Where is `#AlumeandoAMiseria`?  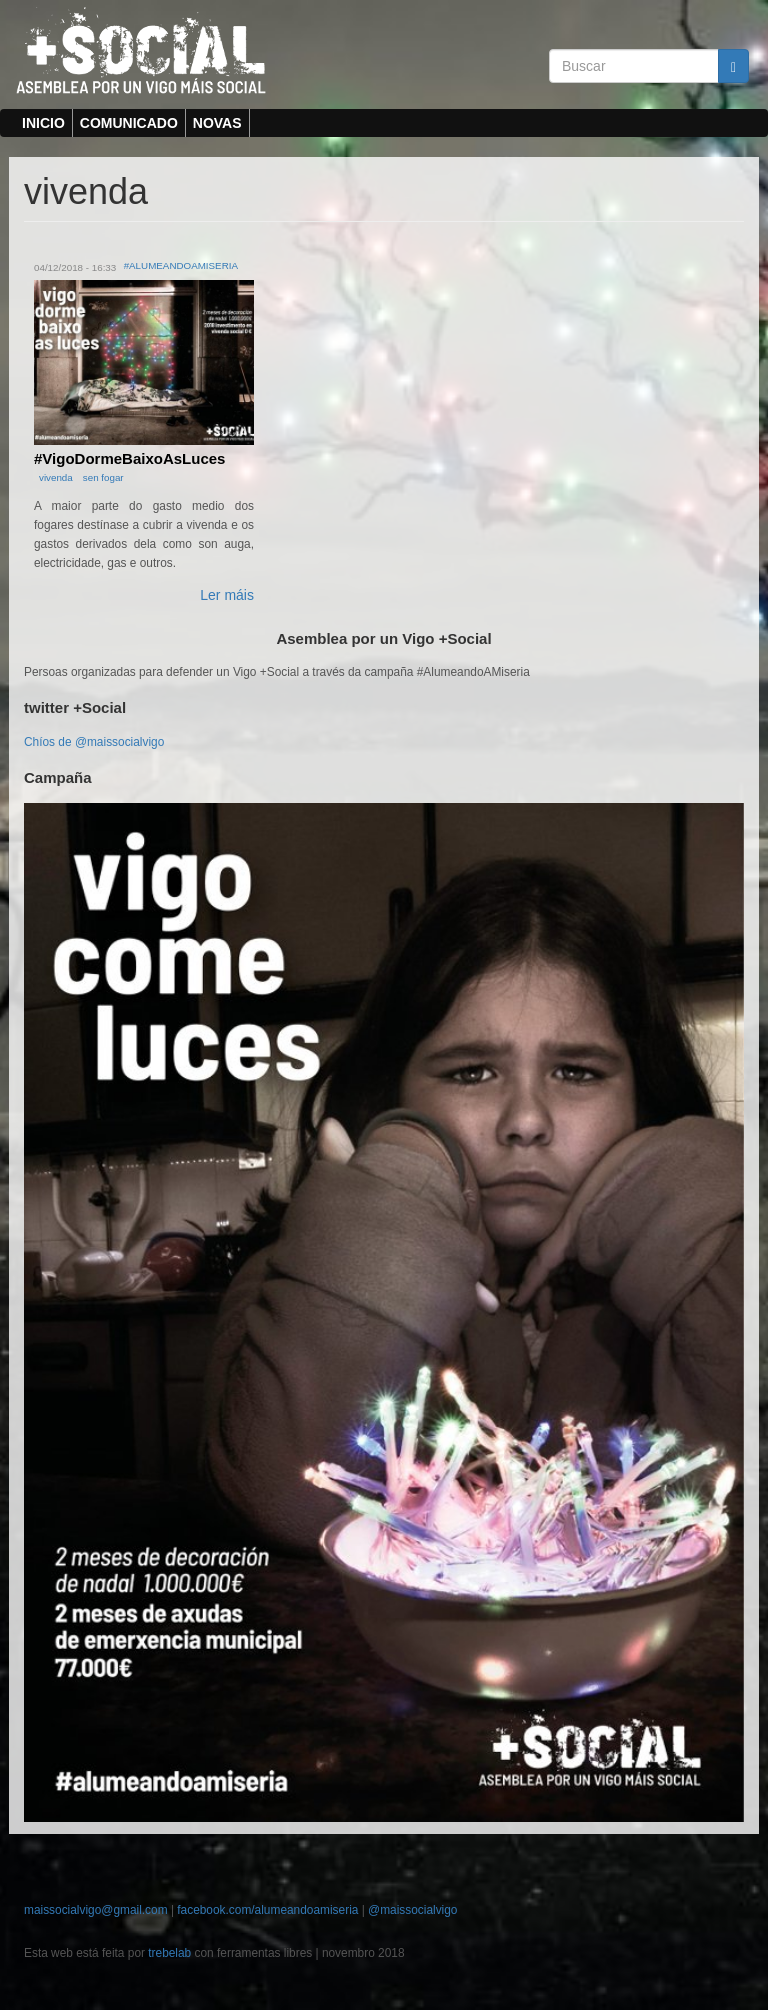
#AlumeandoAMiseria is located at coordinates (181, 265).